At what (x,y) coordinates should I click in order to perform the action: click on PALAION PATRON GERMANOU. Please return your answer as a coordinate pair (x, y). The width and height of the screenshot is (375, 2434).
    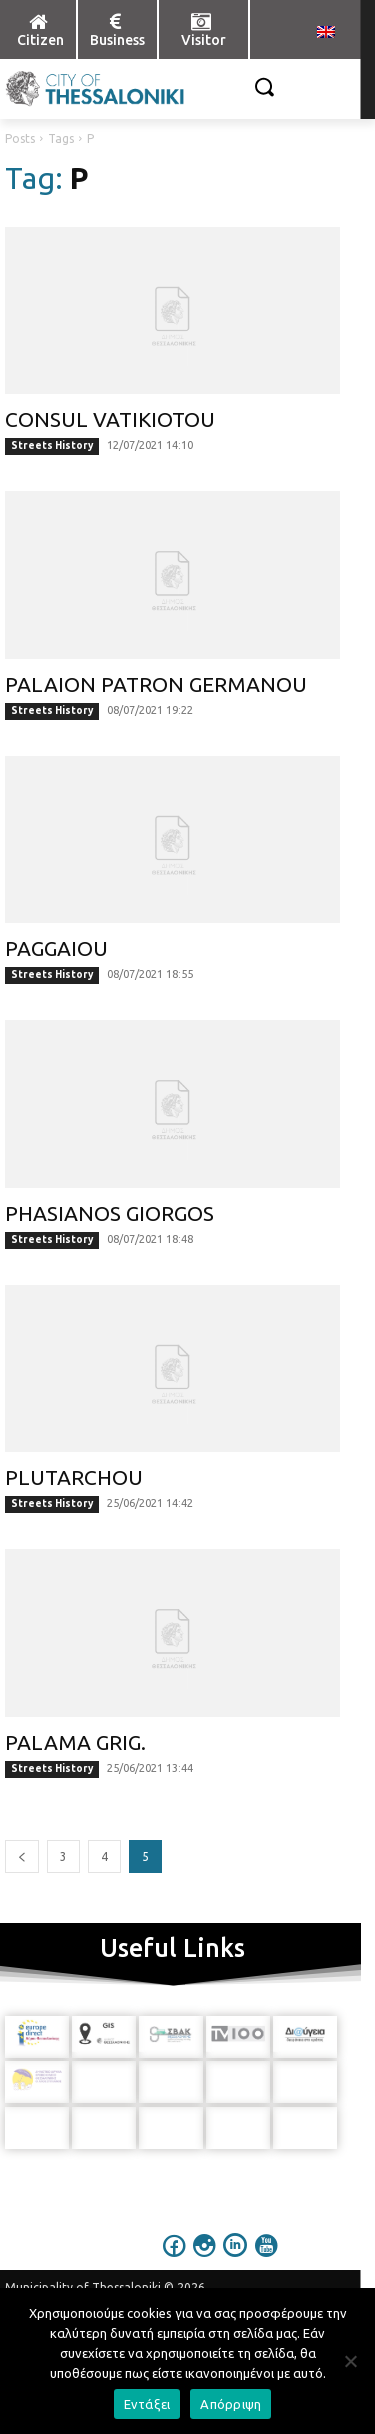
    Looking at the image, I should click on (156, 684).